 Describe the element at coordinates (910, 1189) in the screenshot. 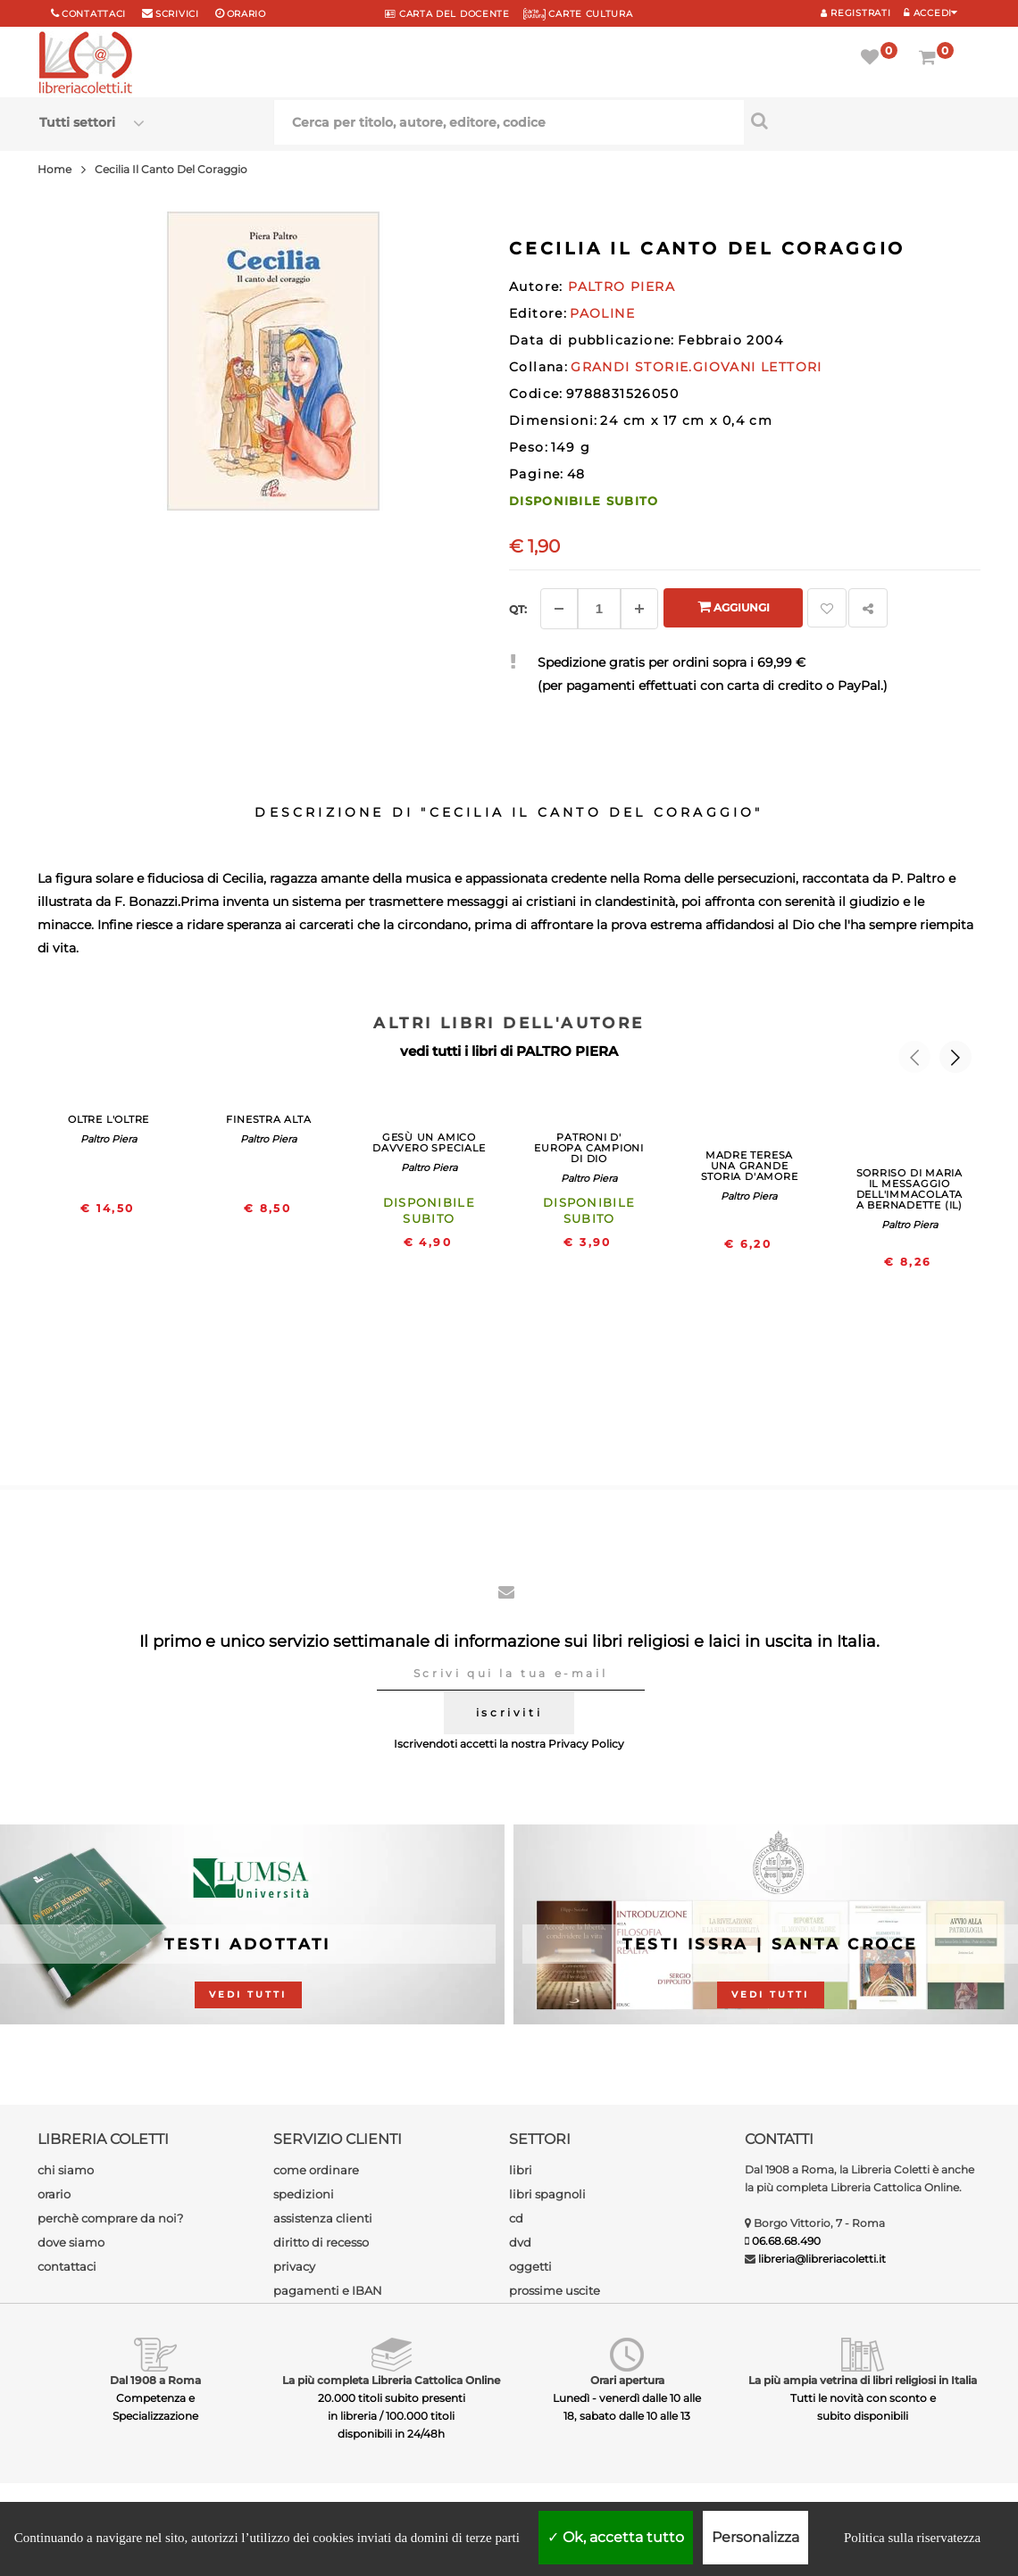

I see `SORRISO DI MARIA IL MESSAGGIO DELL'IMMACOLATA A BERNADETTE (IL)` at that location.